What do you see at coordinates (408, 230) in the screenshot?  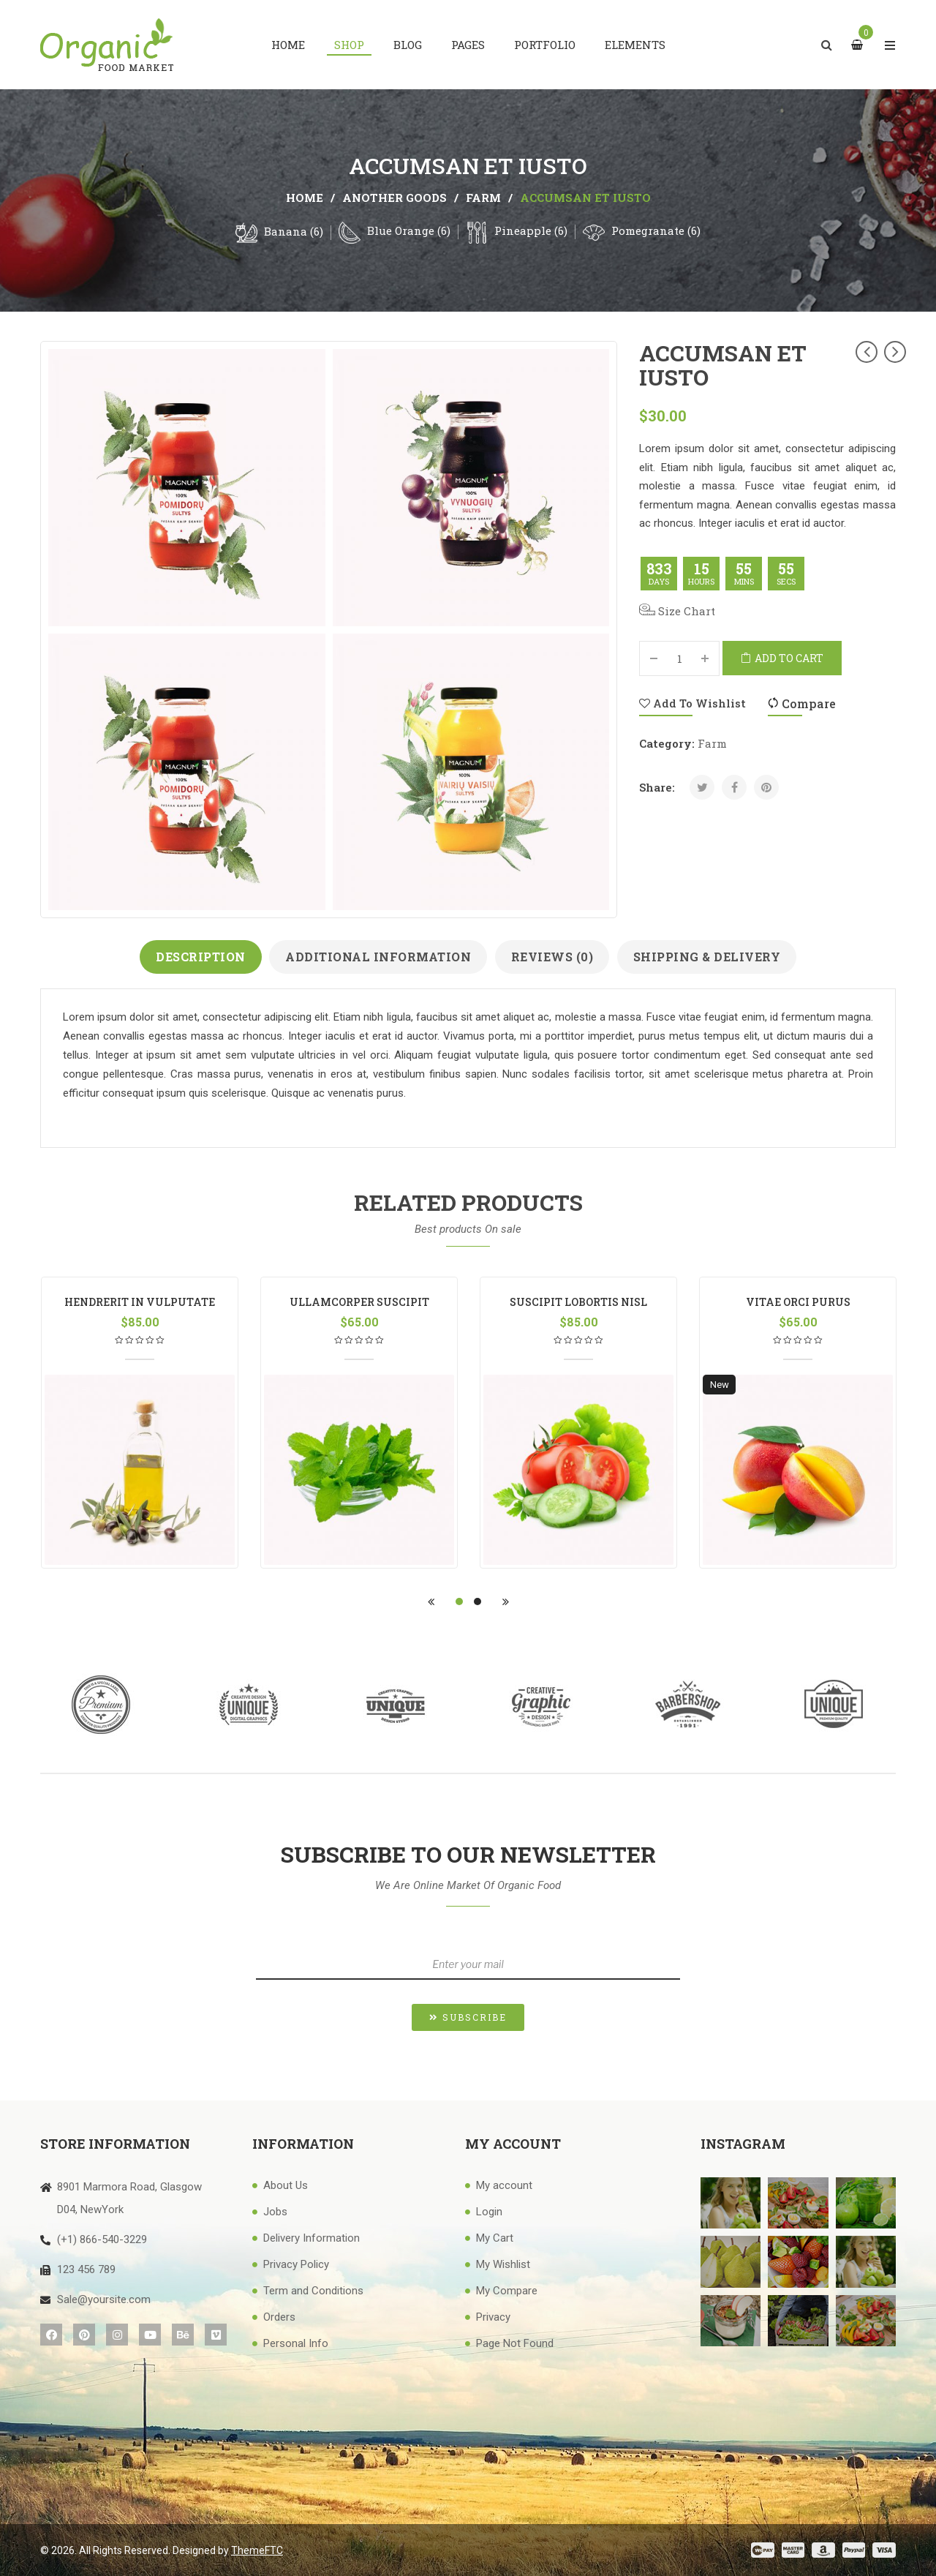 I see `Blue Orange (6)` at bounding box center [408, 230].